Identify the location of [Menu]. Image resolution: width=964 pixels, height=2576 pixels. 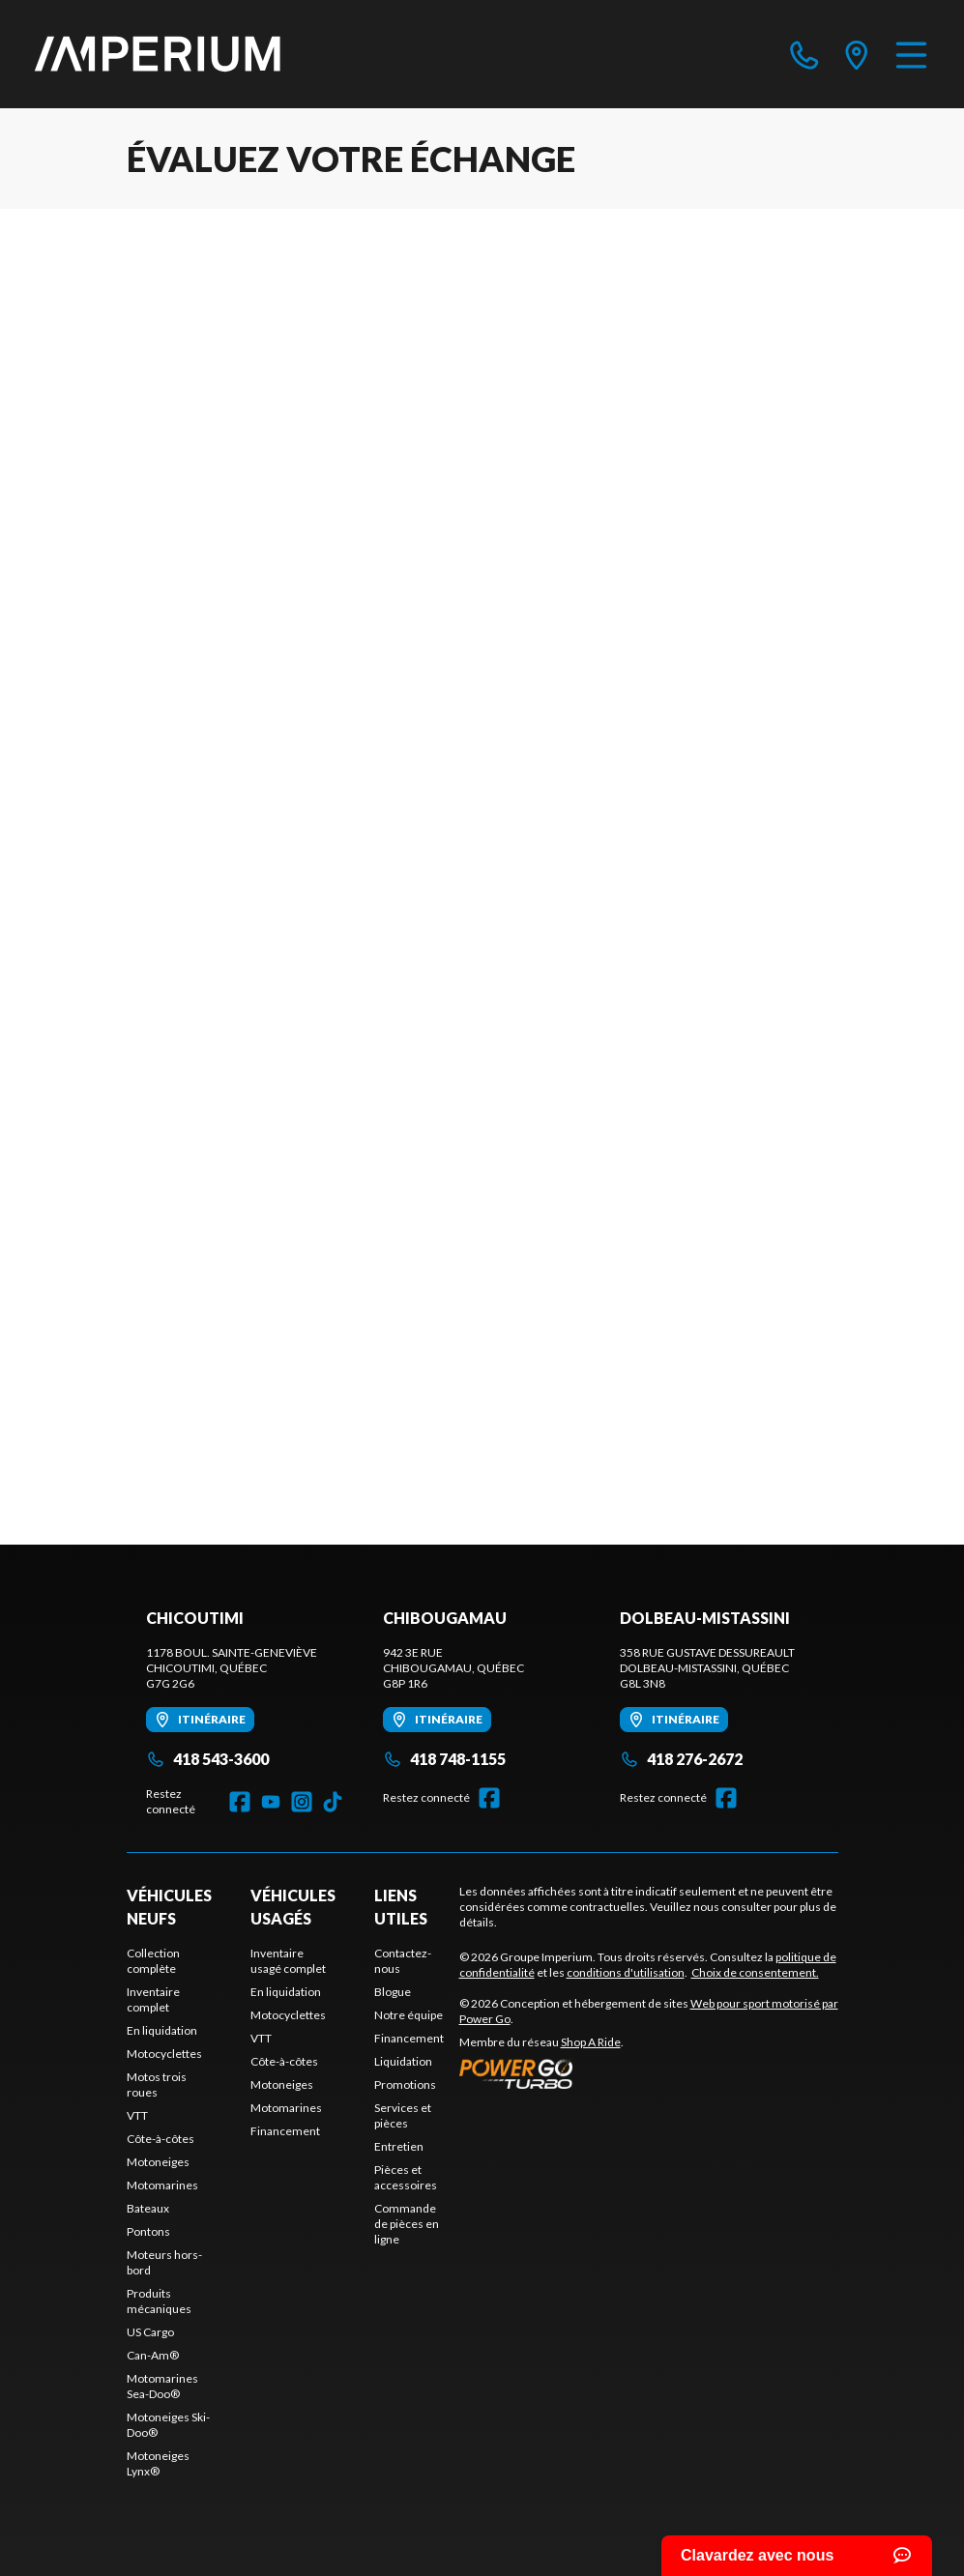
(911, 54).